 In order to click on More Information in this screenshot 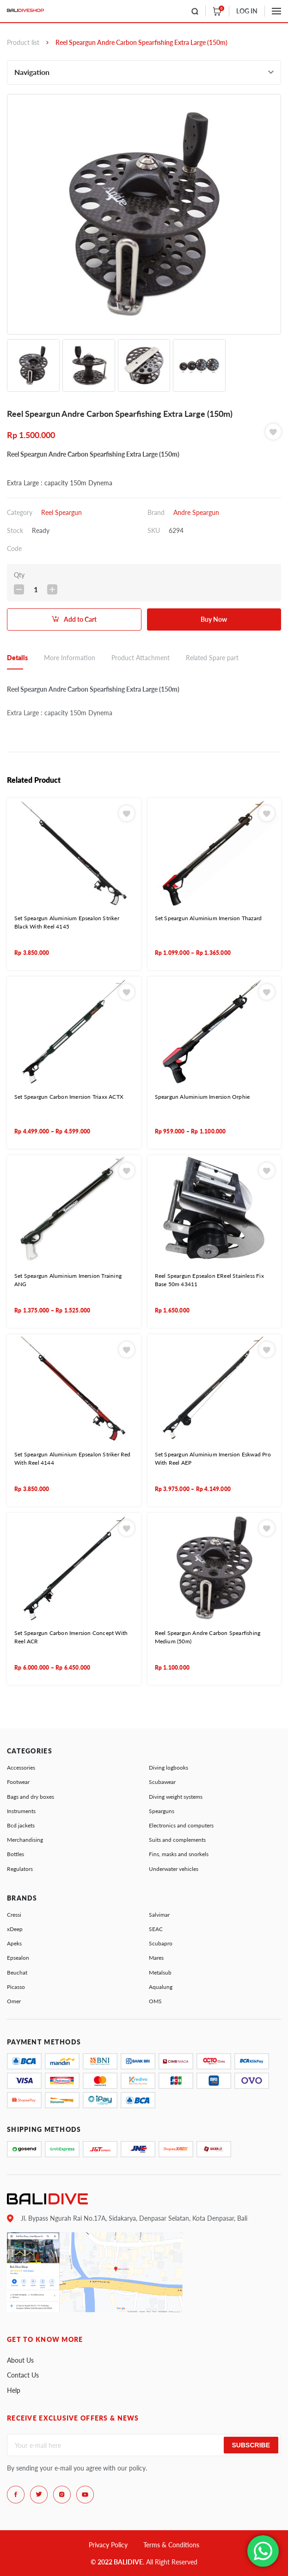, I will do `click(69, 658)`.